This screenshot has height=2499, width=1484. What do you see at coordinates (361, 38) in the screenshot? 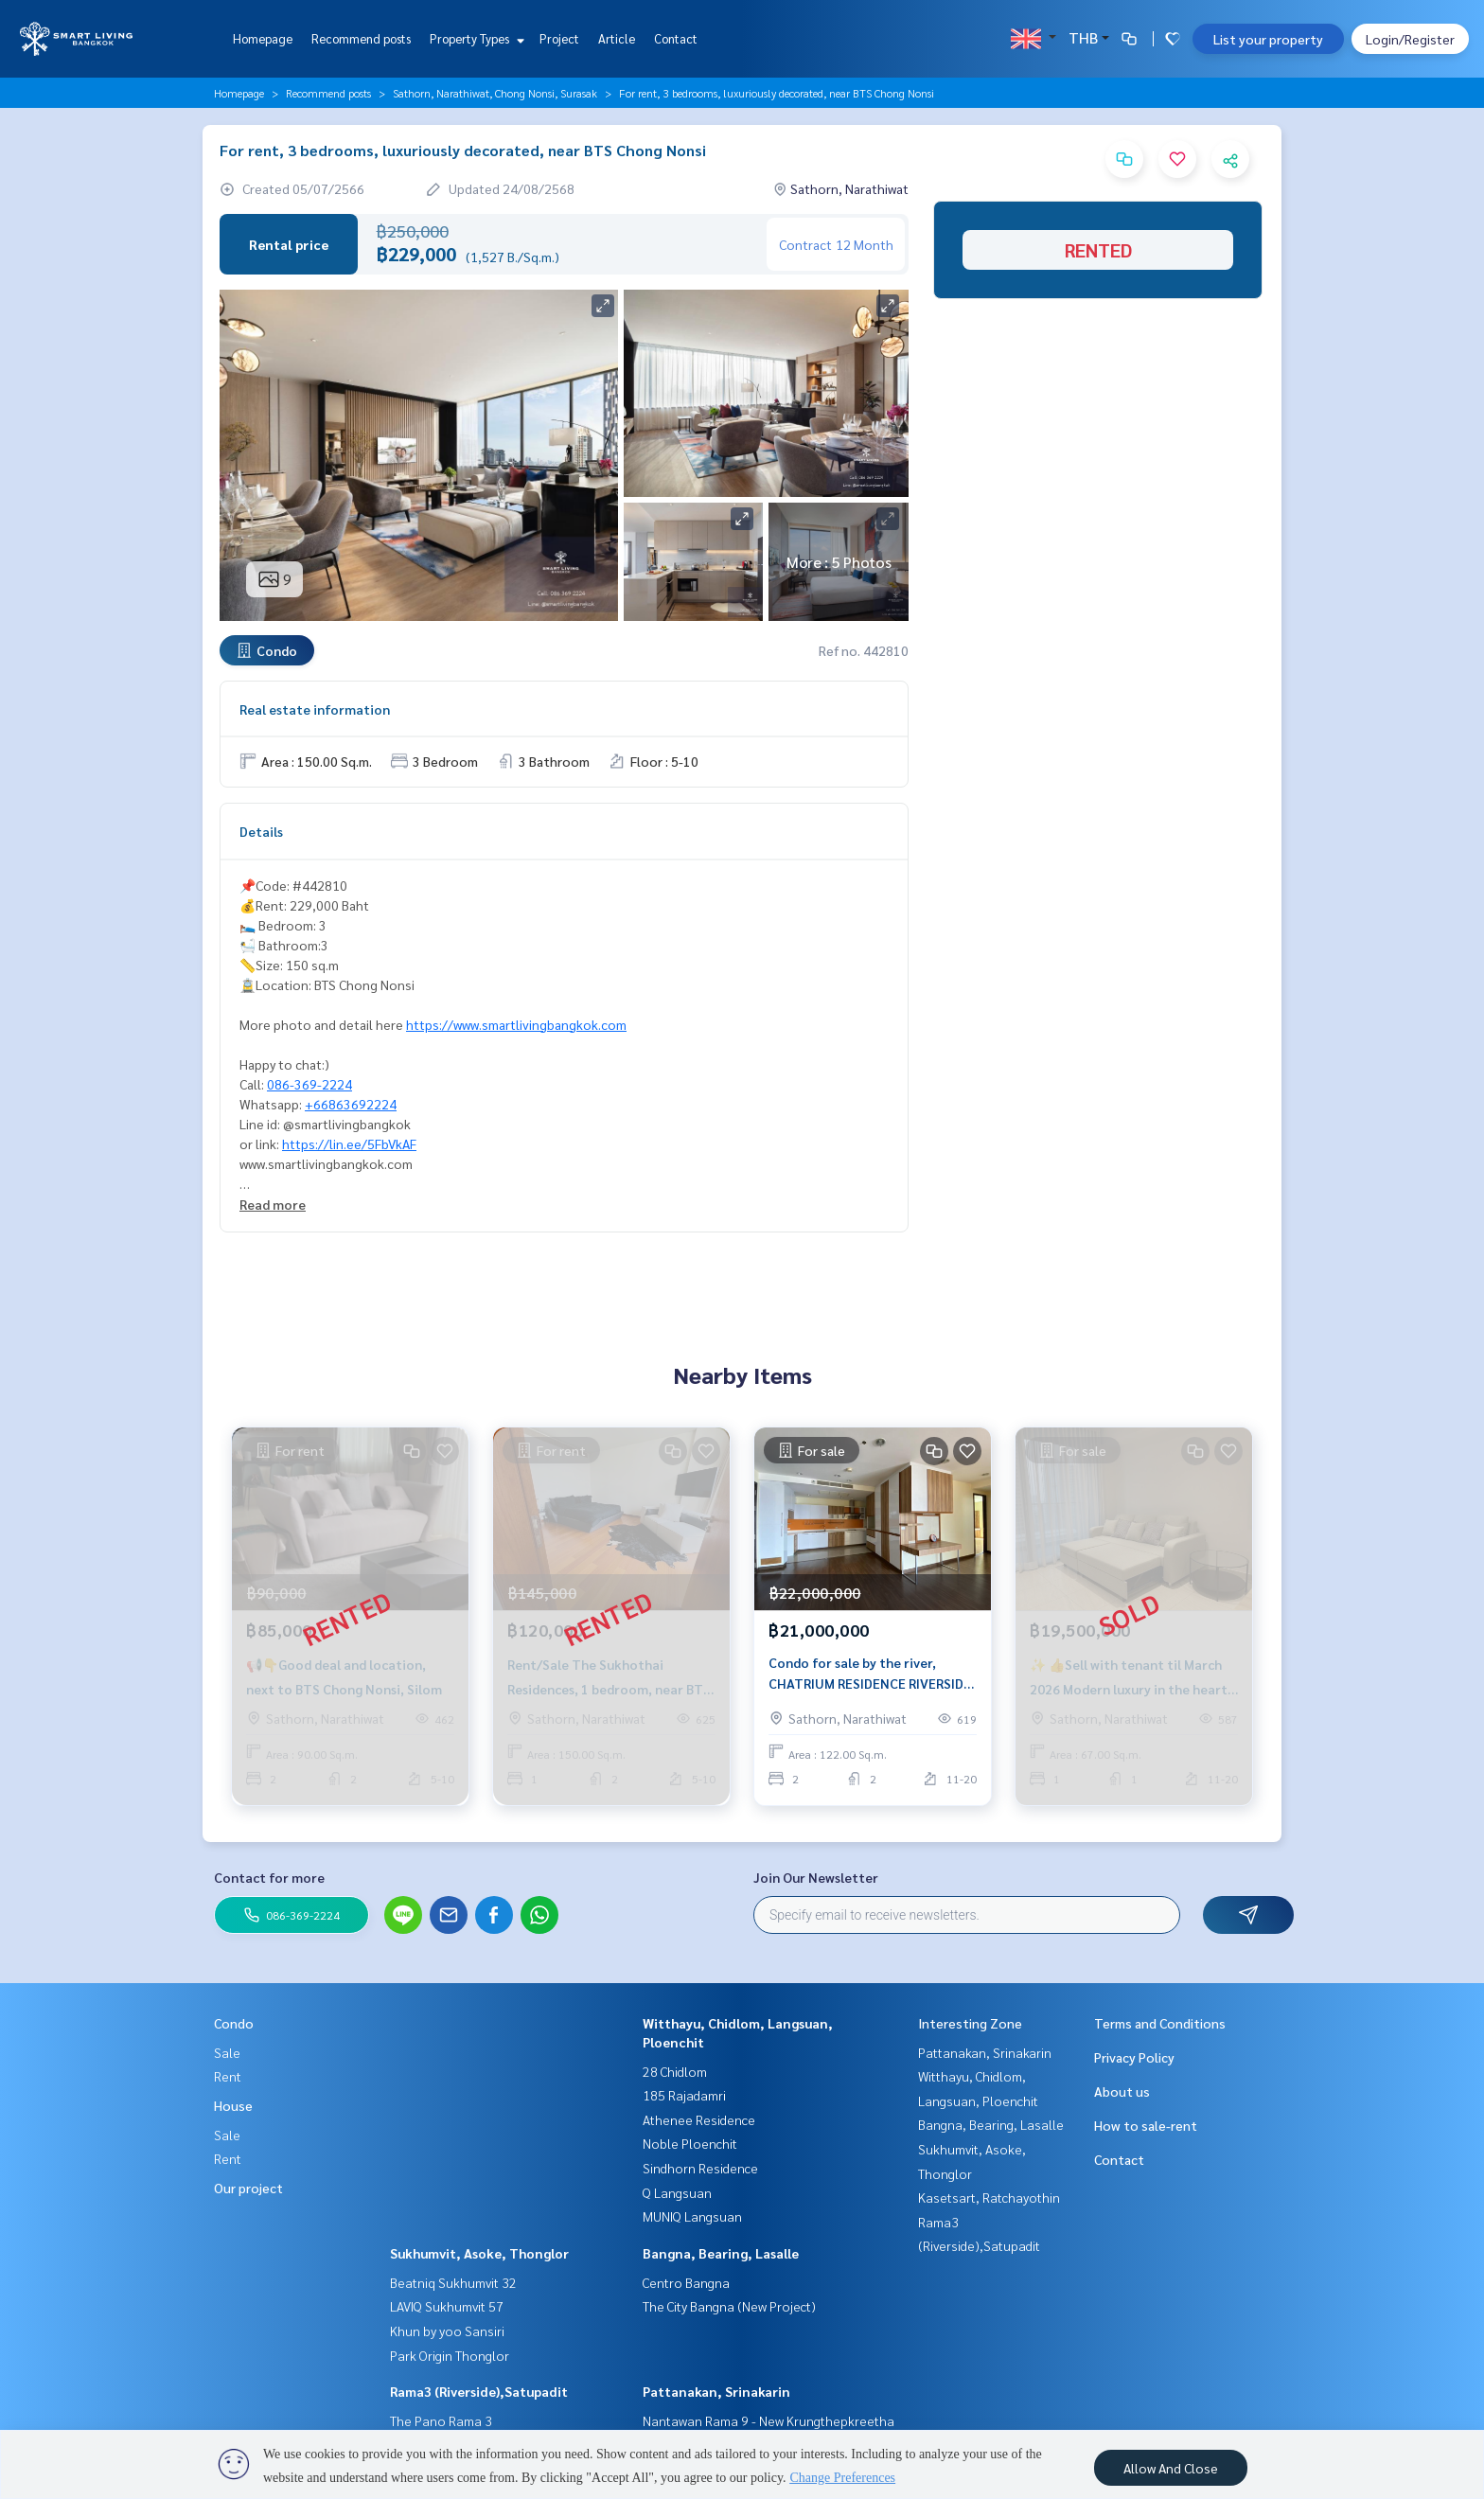
I see `Recommend posts` at bounding box center [361, 38].